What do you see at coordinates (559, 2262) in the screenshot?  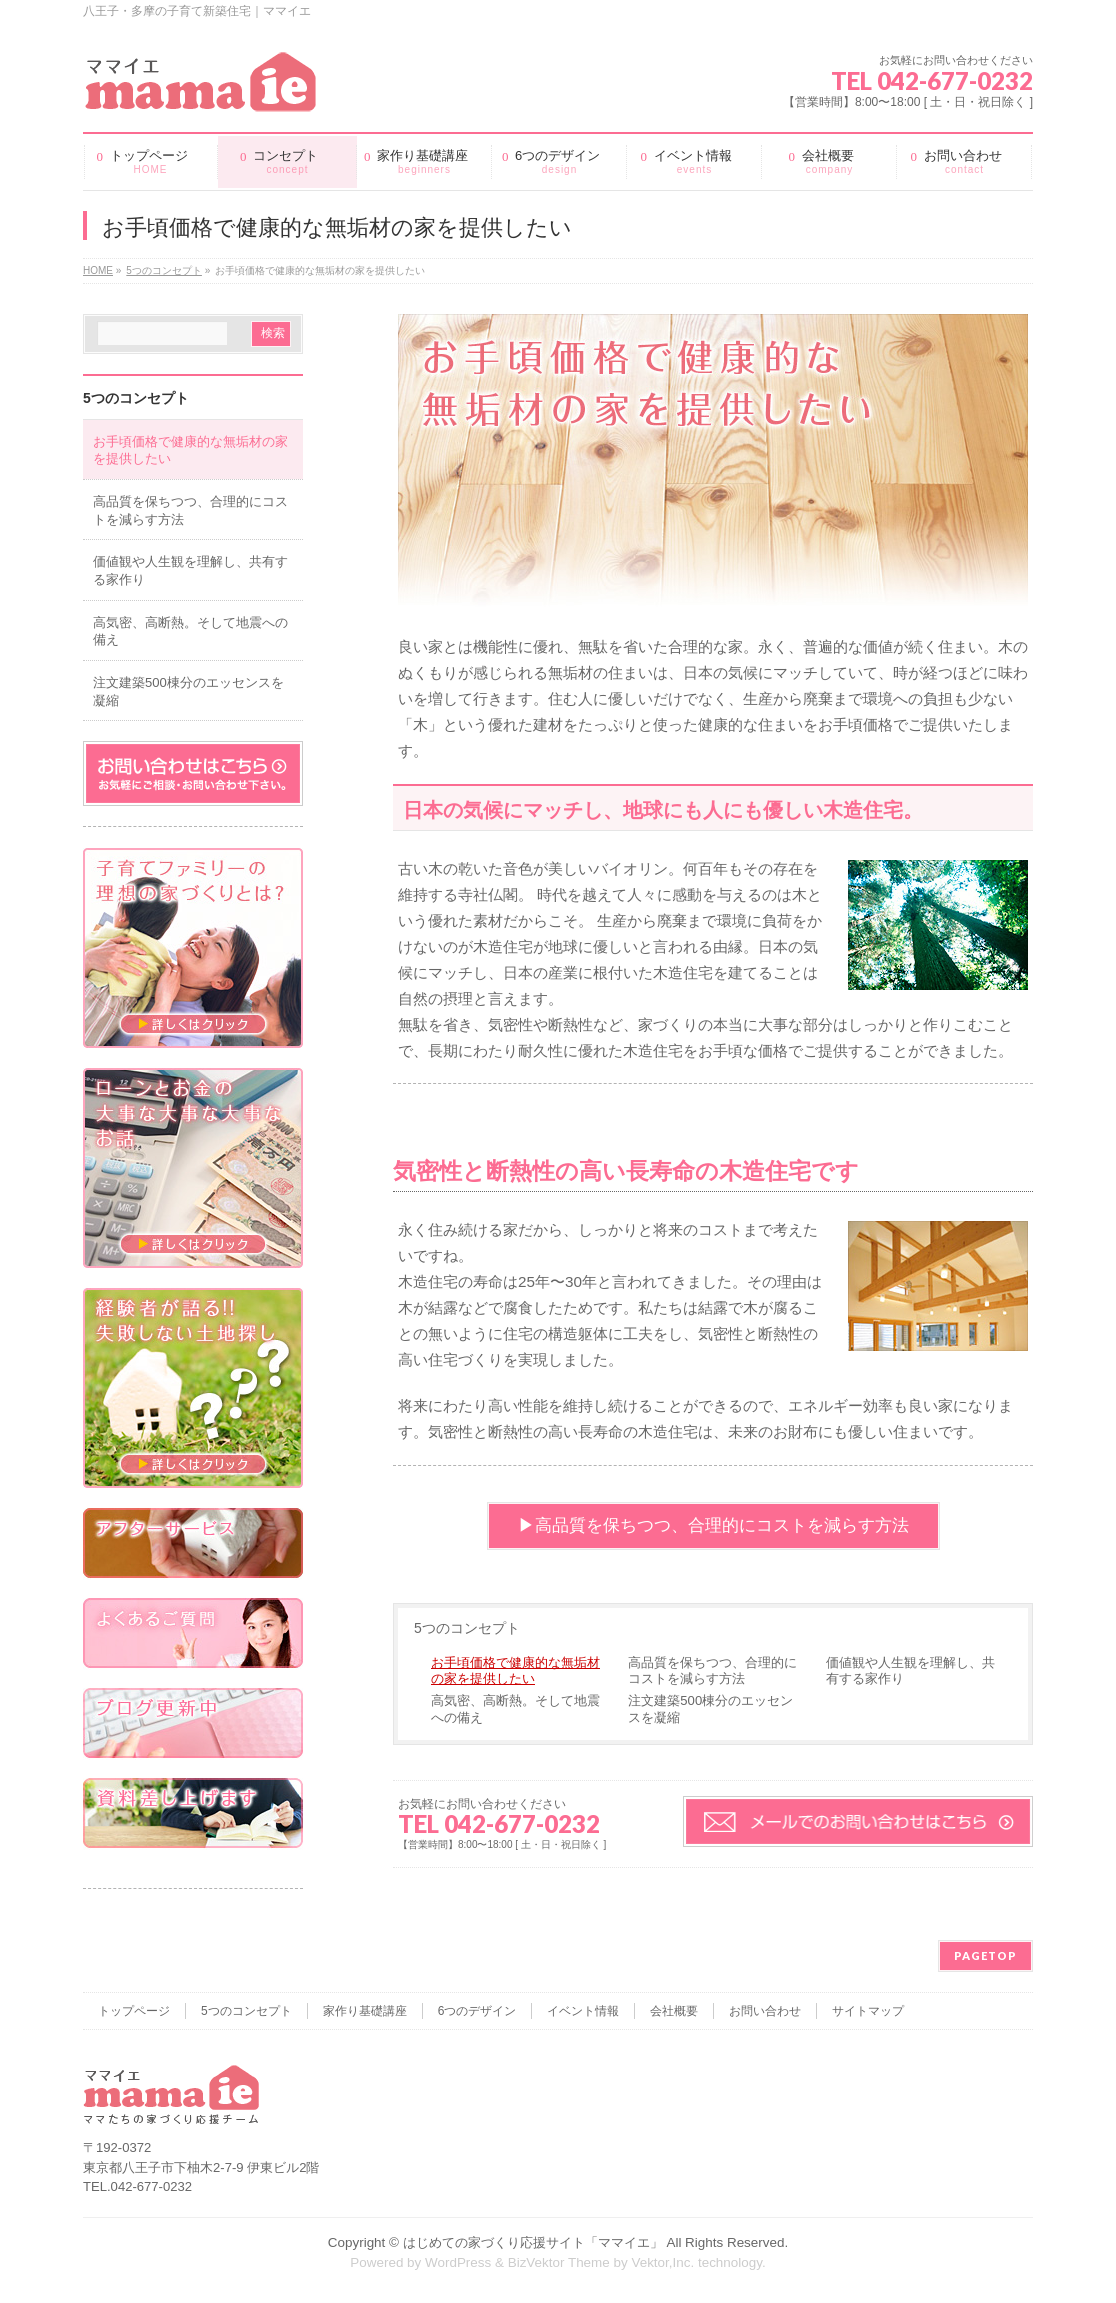 I see `BizVektor Theme` at bounding box center [559, 2262].